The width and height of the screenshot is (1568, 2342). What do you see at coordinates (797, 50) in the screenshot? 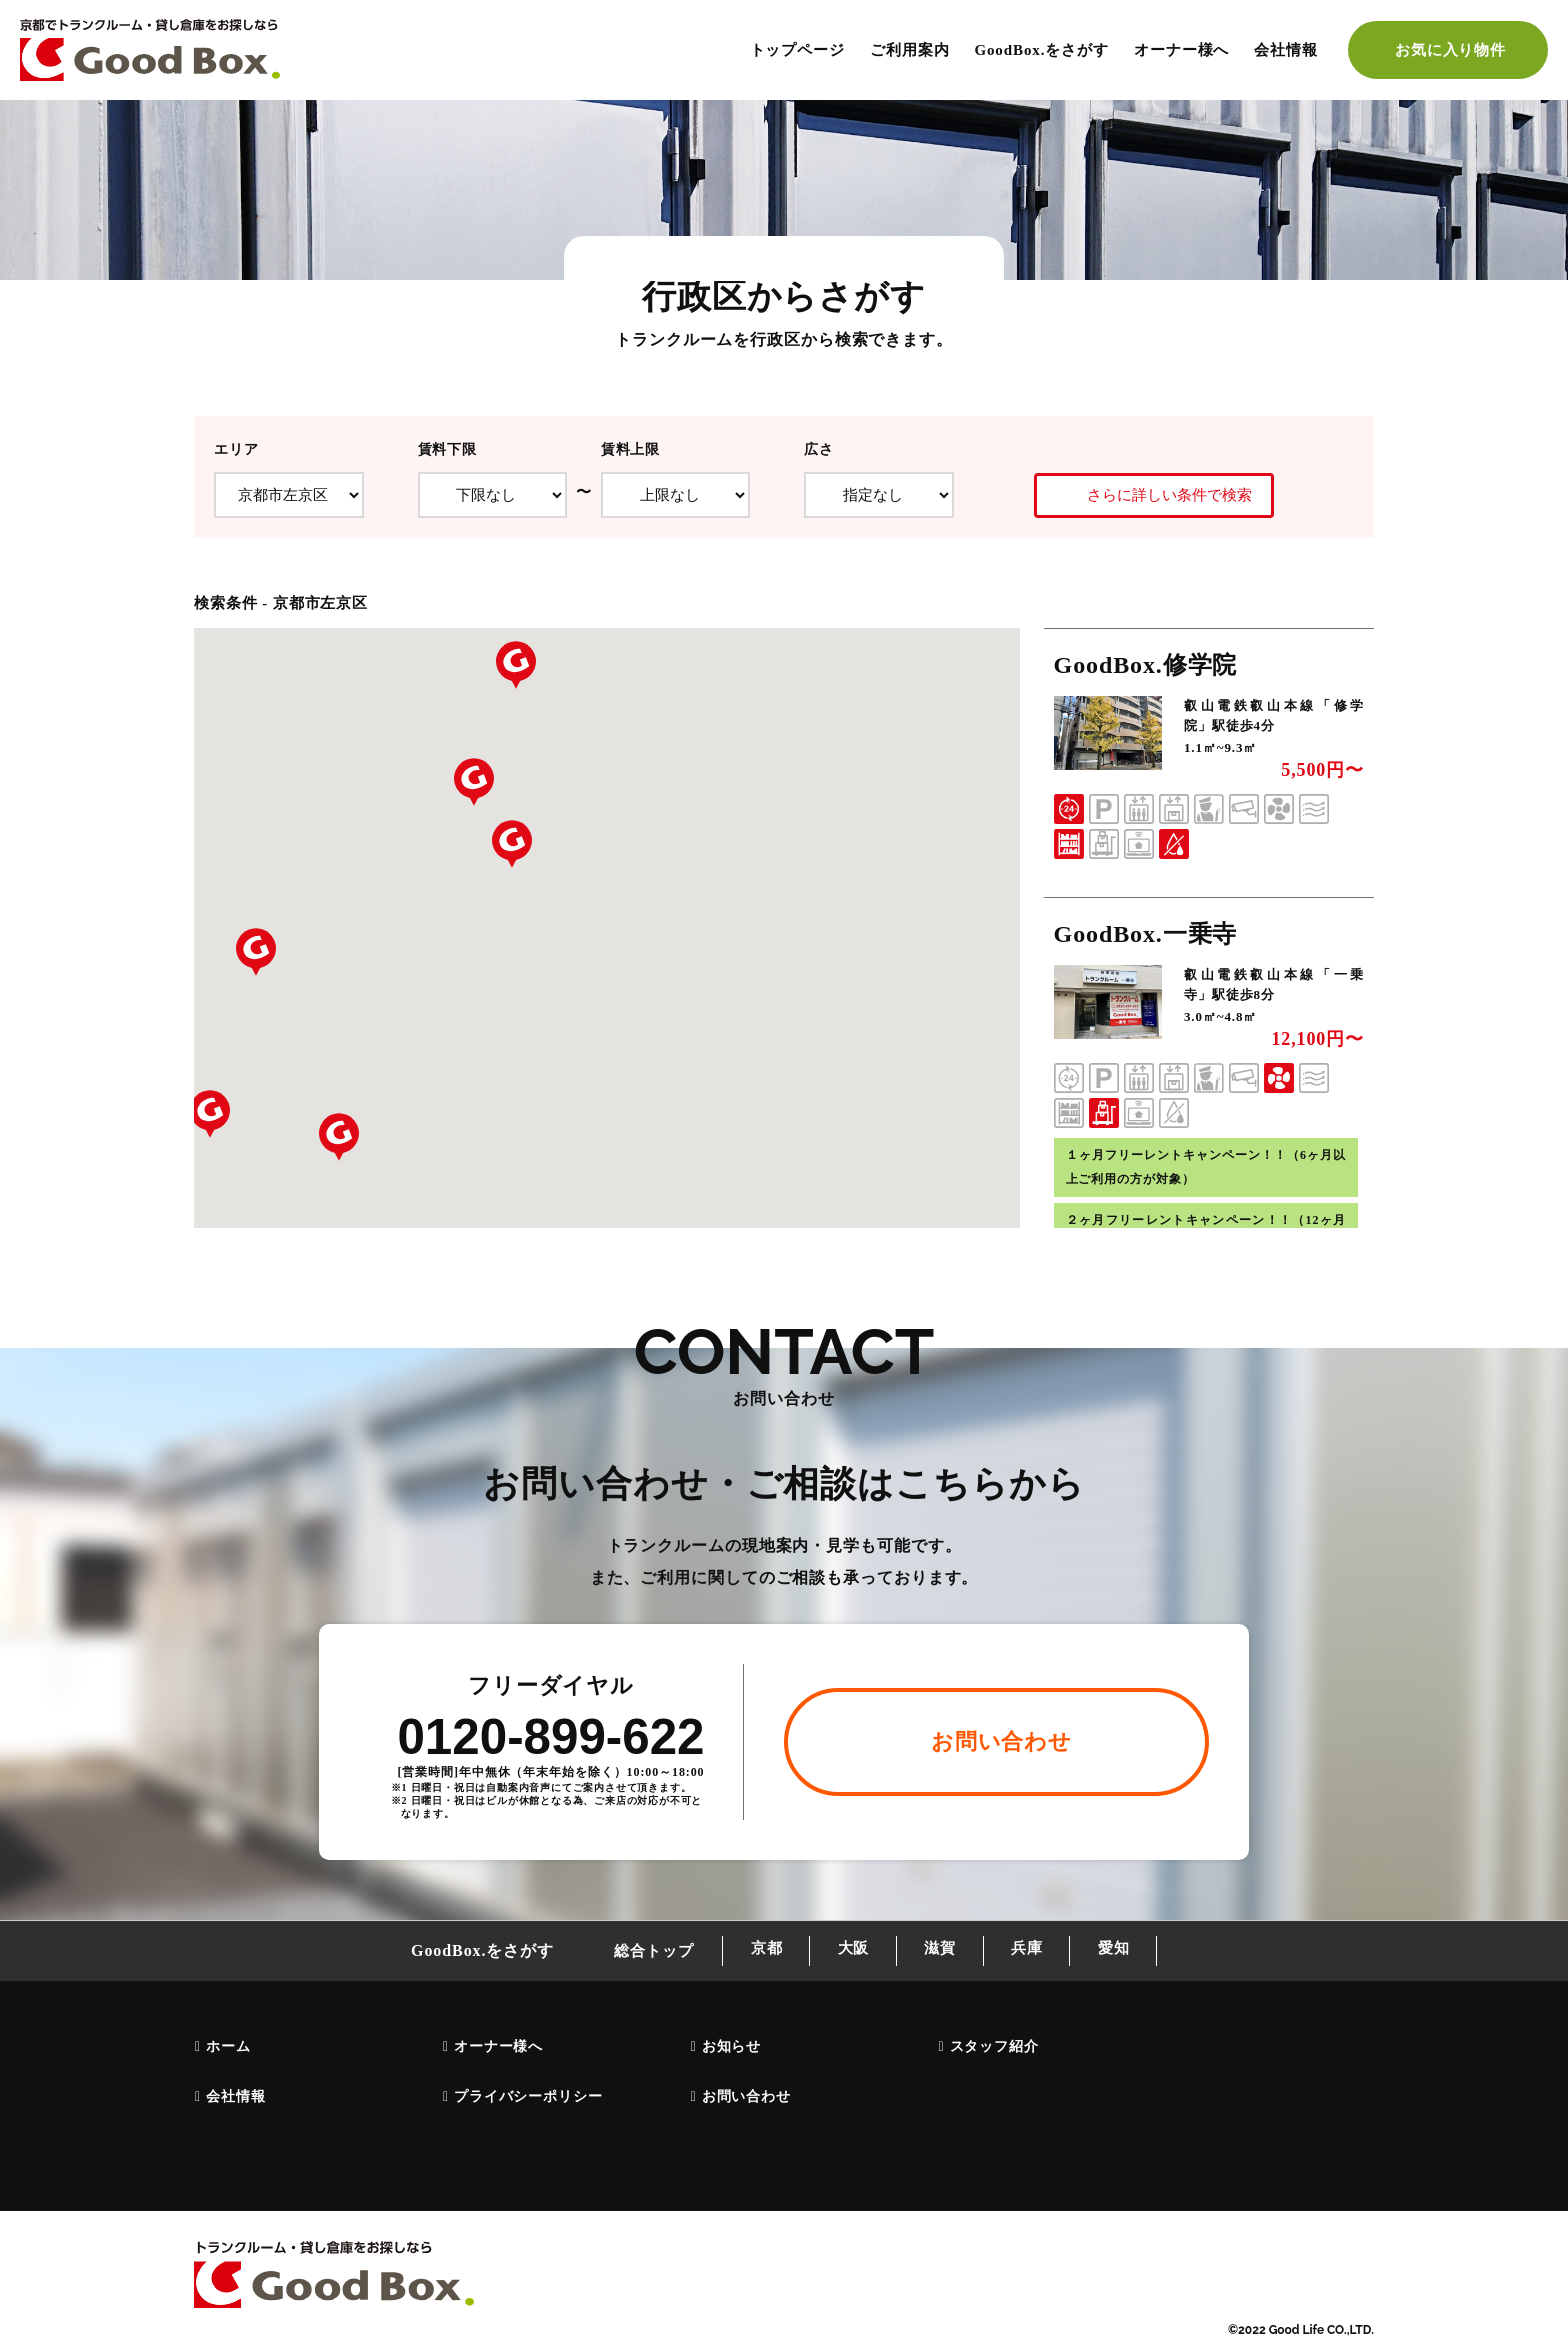
I see `トップページ` at bounding box center [797, 50].